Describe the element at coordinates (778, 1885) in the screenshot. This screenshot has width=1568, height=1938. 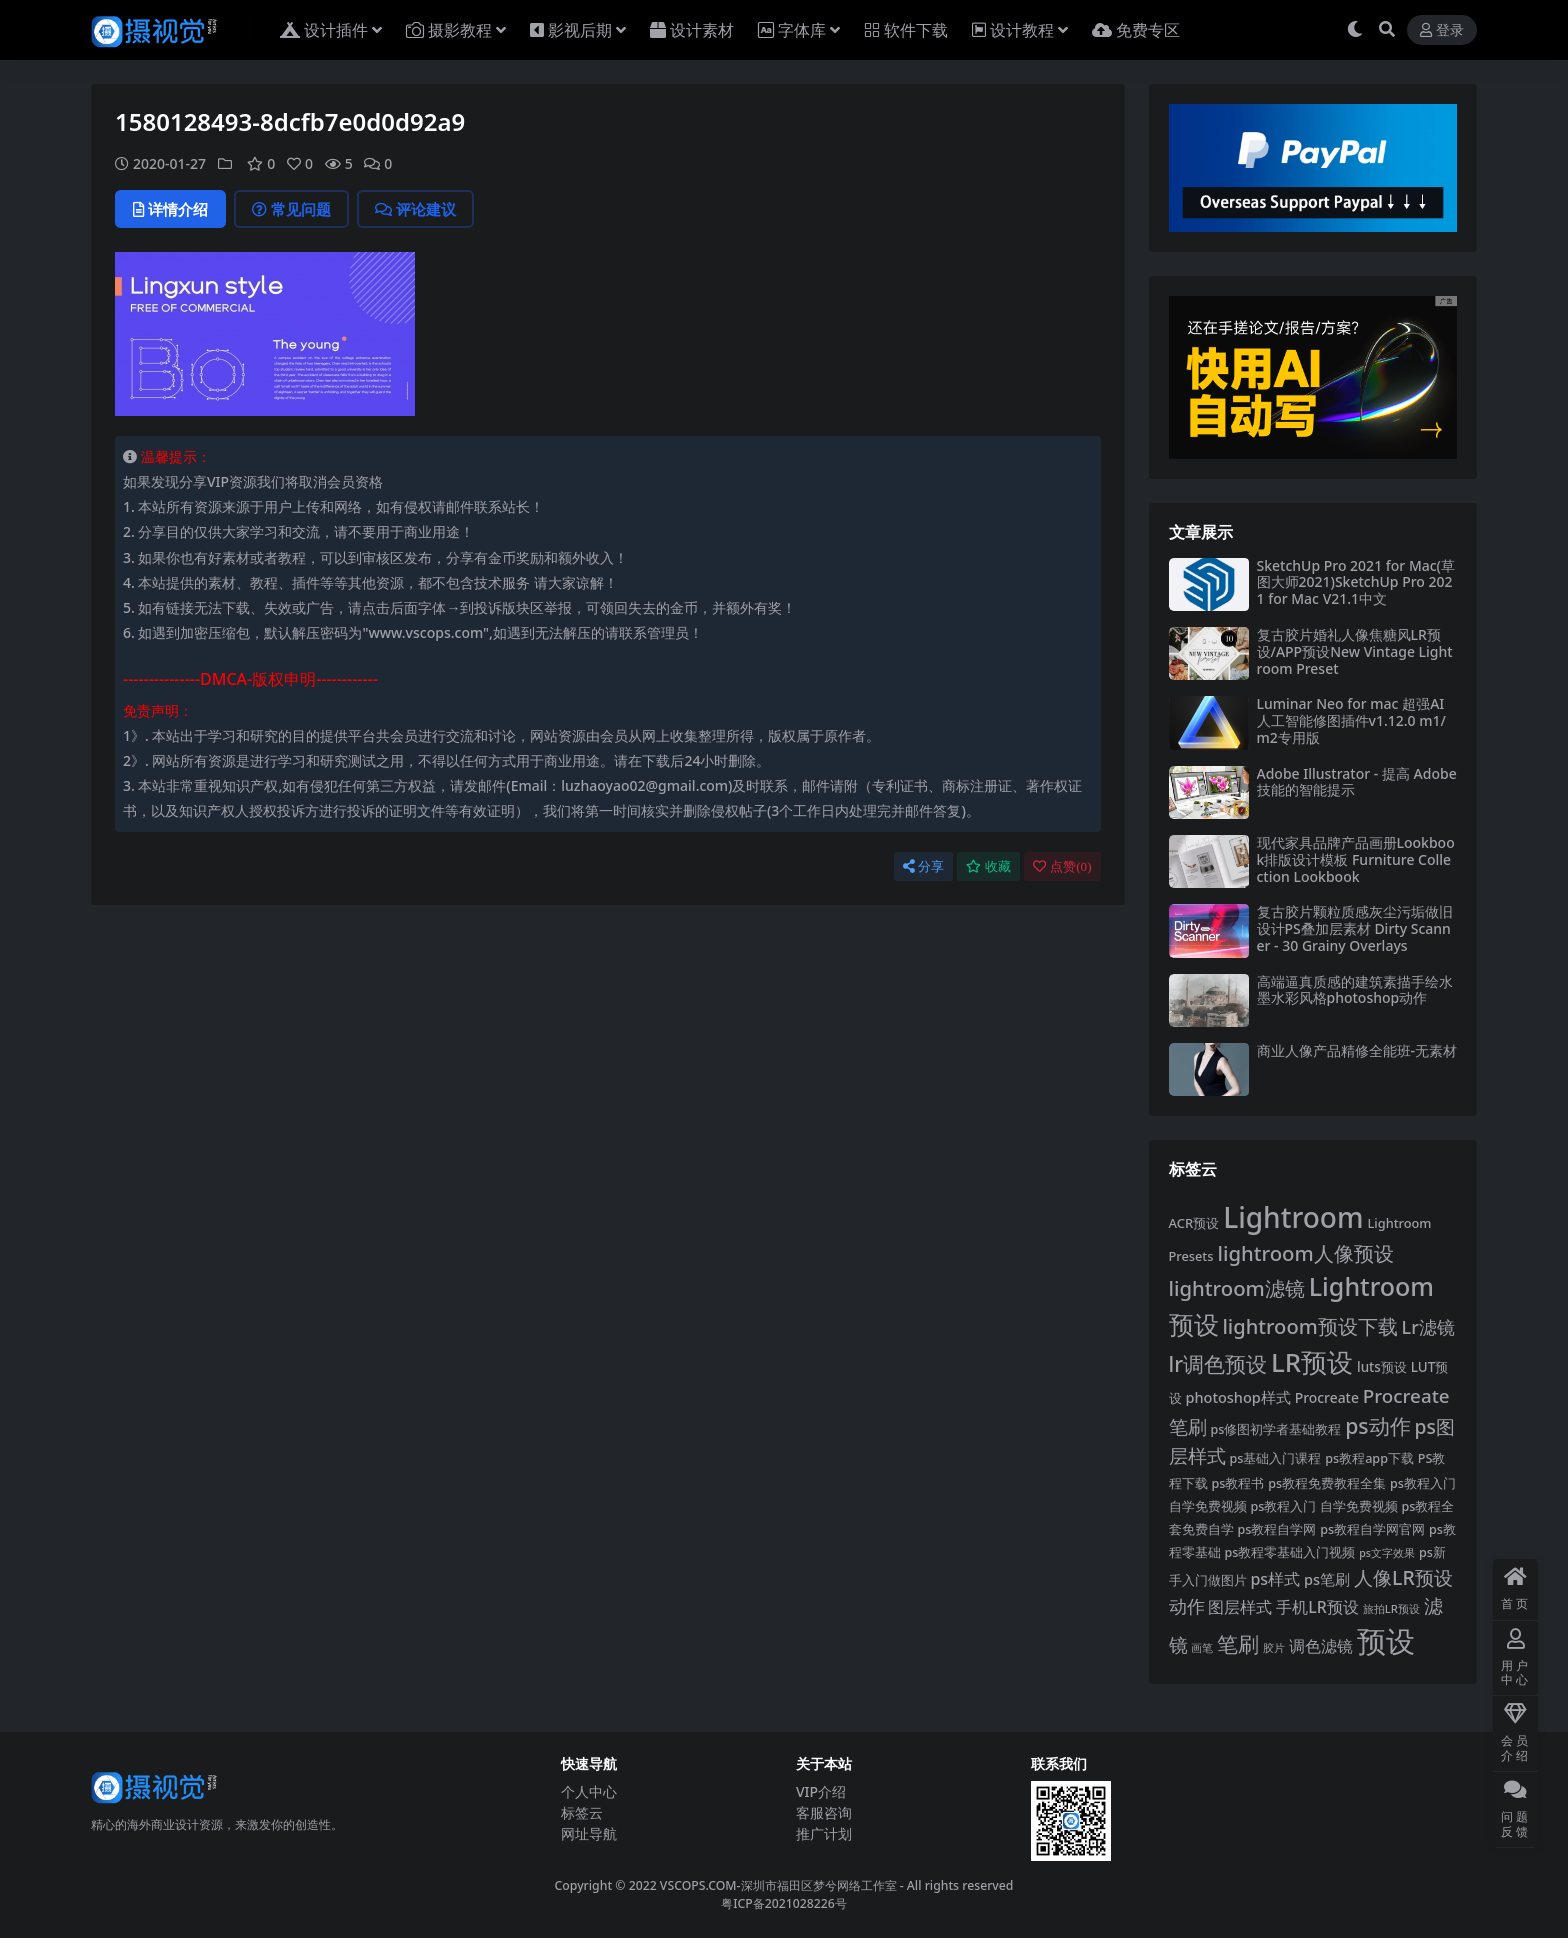
I see `VSCOPS.COM-深圳市福田区梦兮网络工作室` at that location.